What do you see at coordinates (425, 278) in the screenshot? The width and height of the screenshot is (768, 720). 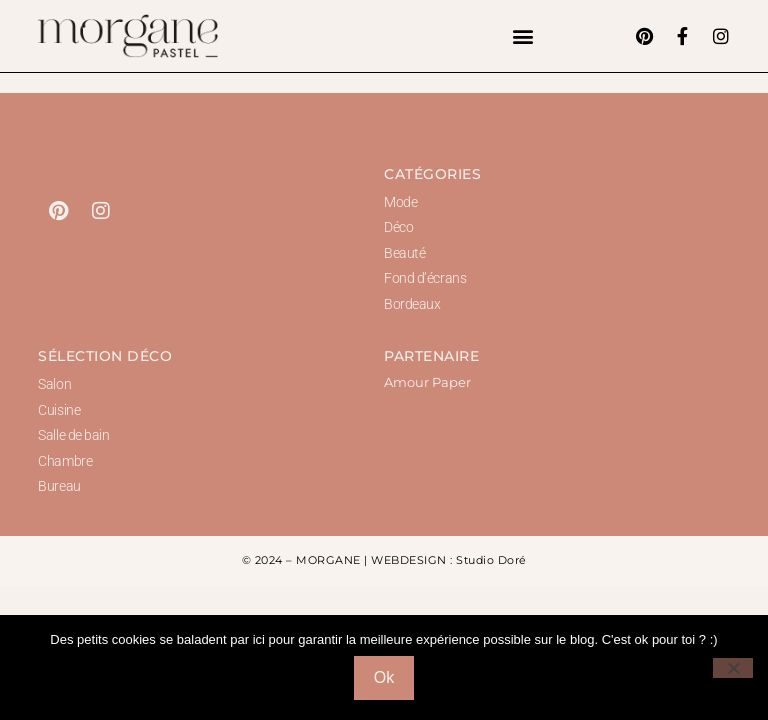 I see `Fond d’écrans` at bounding box center [425, 278].